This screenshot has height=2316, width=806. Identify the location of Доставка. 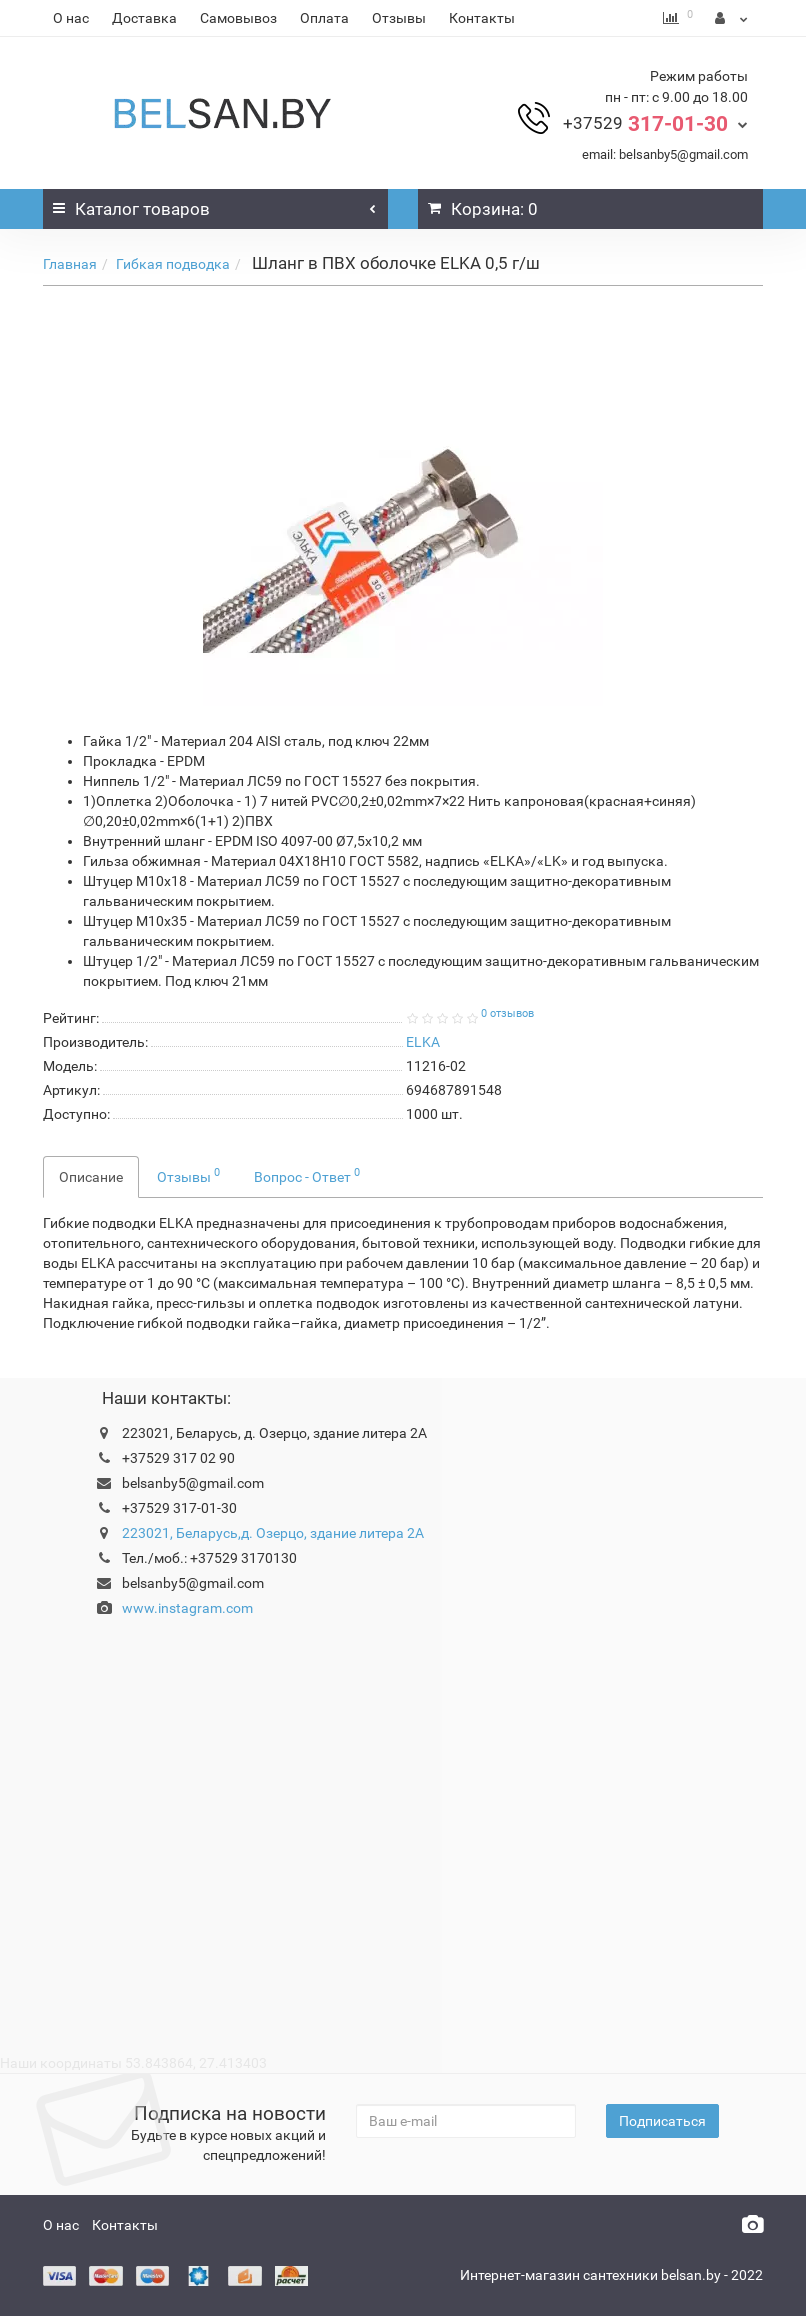
(144, 18).